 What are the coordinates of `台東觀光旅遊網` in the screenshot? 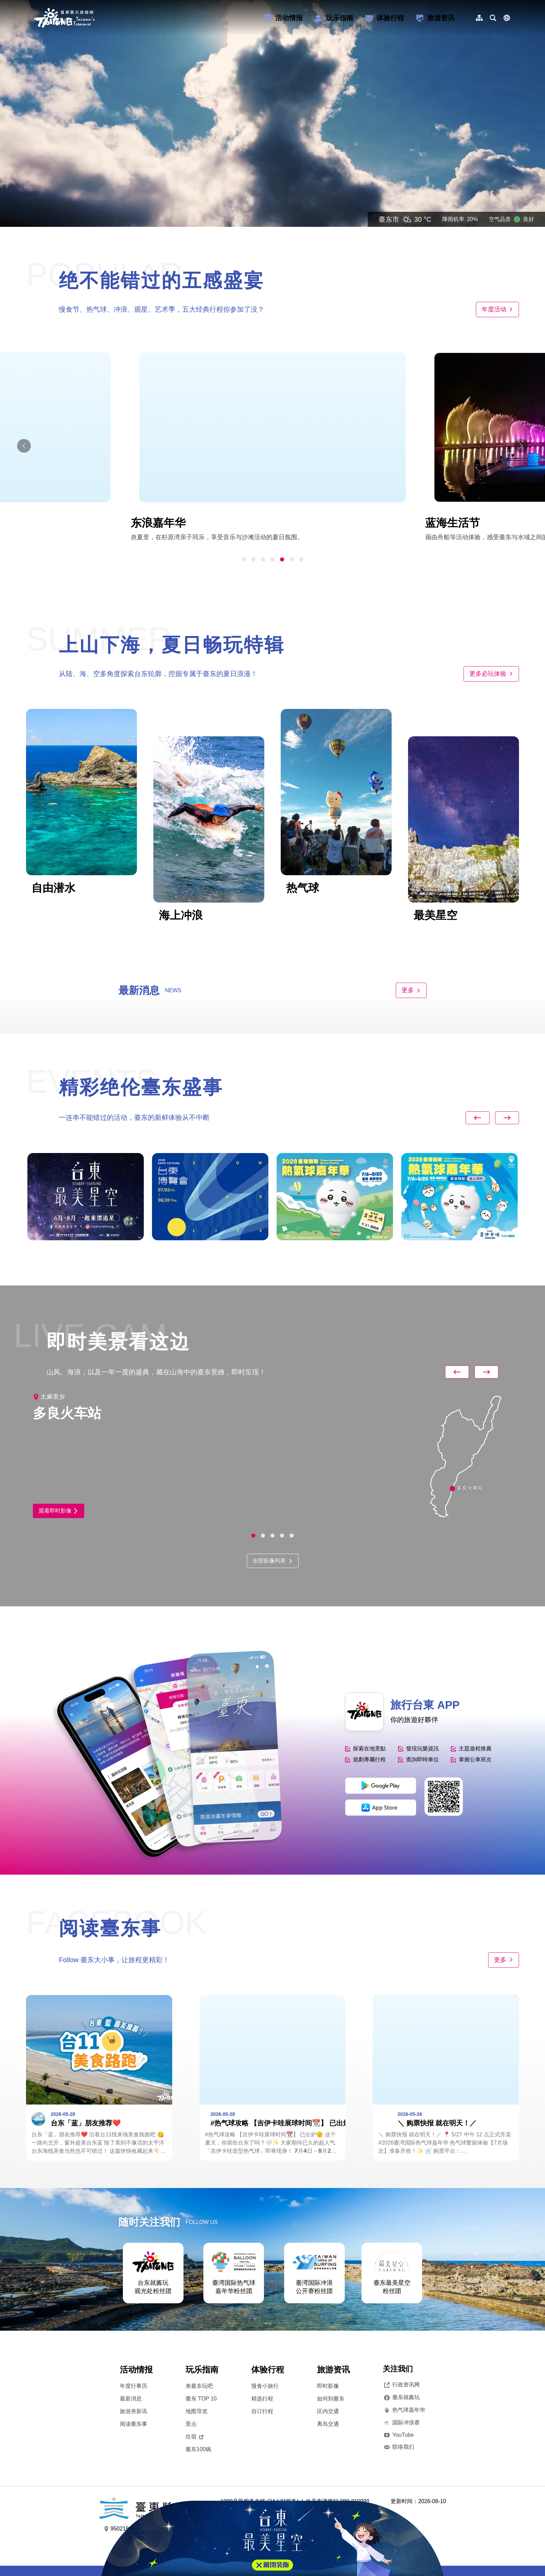 It's located at (64, 18).